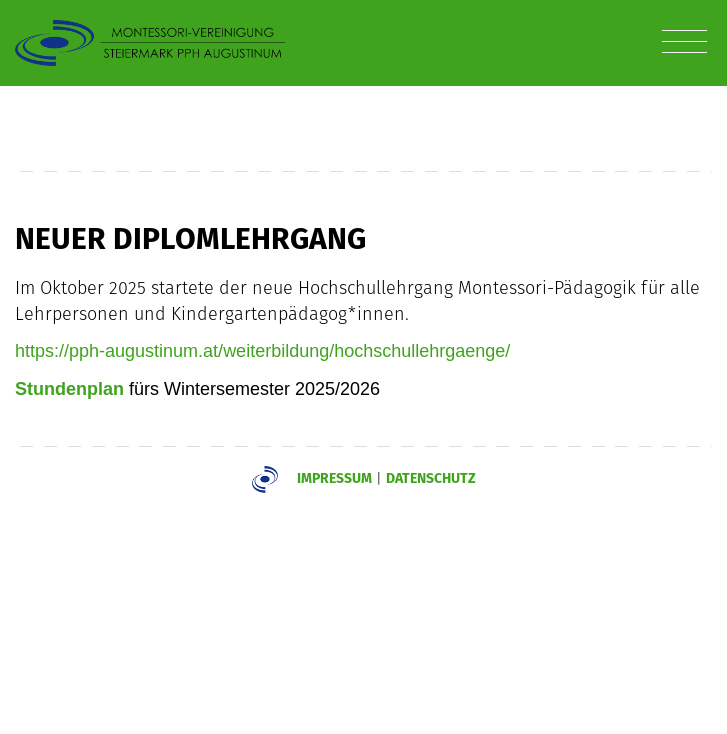 The width and height of the screenshot is (727, 734). Describe the element at coordinates (262, 351) in the screenshot. I see `https://pph-augustinum.at/weiterbildung/hochschullehrgaenge/` at that location.